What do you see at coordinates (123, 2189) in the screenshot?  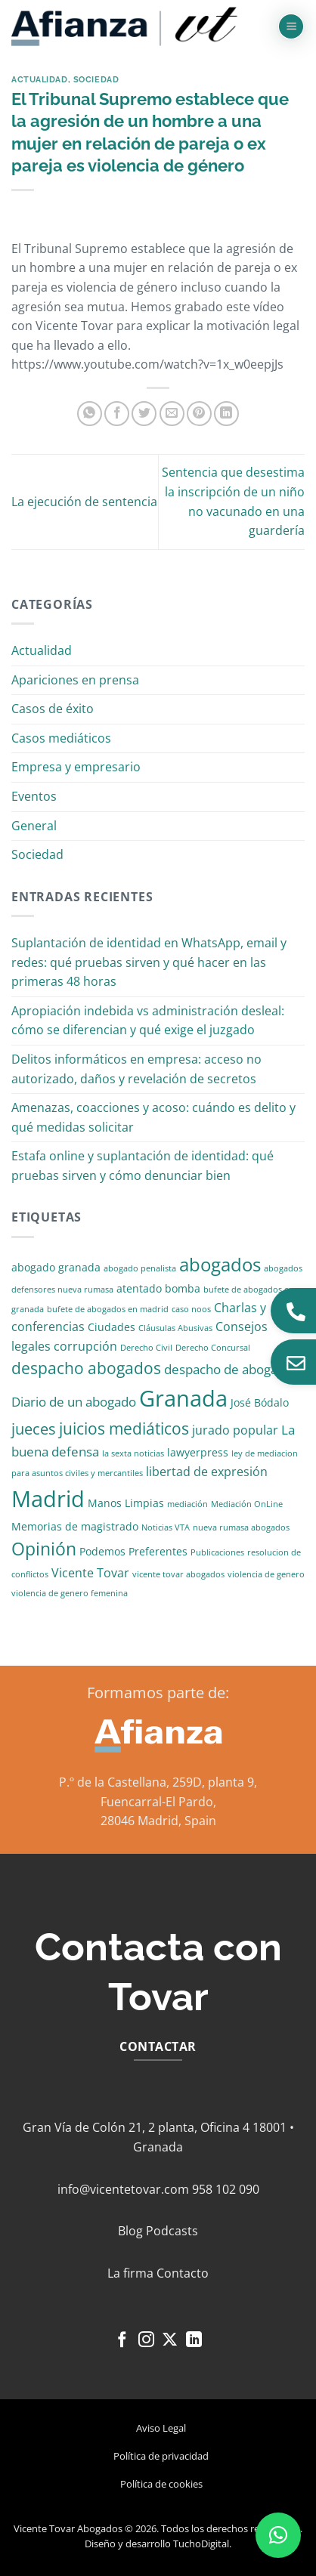 I see `info@vicentetovar.com` at bounding box center [123, 2189].